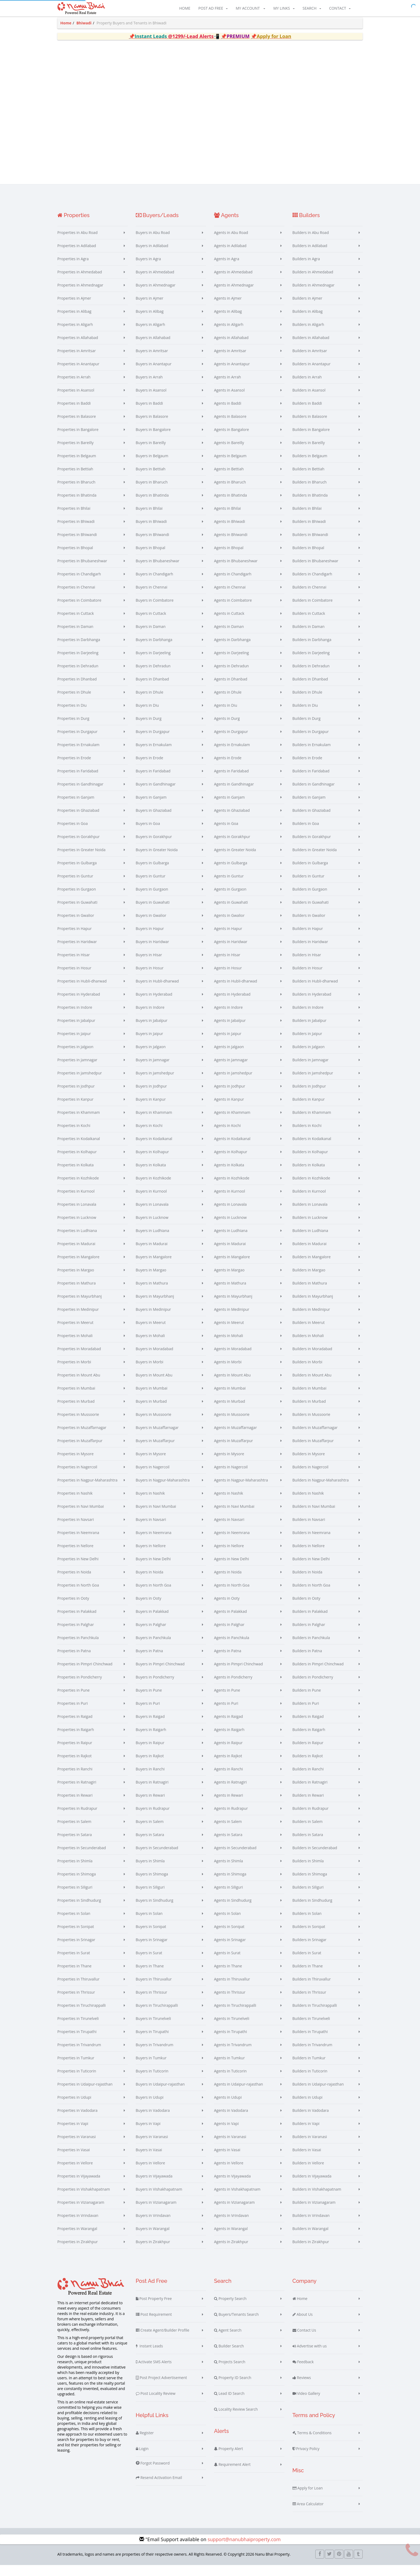 The image size is (420, 2576). I want to click on Buyers in Ernakulam, so click(154, 754).